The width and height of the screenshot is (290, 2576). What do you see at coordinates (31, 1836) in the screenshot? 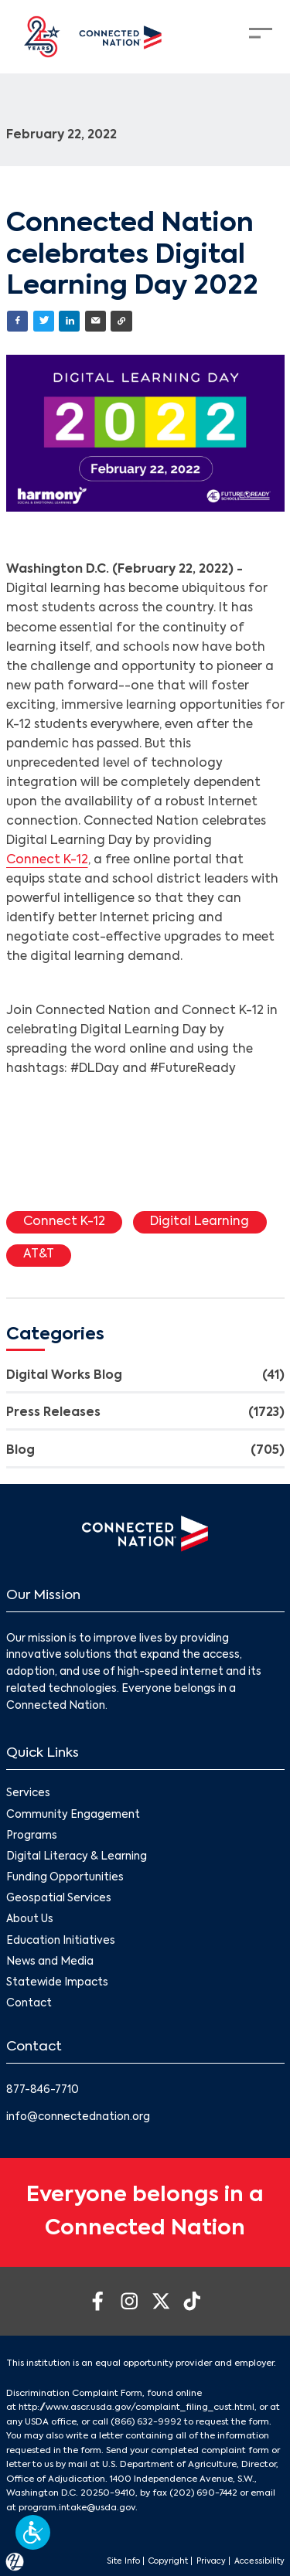
I see `Programs` at bounding box center [31, 1836].